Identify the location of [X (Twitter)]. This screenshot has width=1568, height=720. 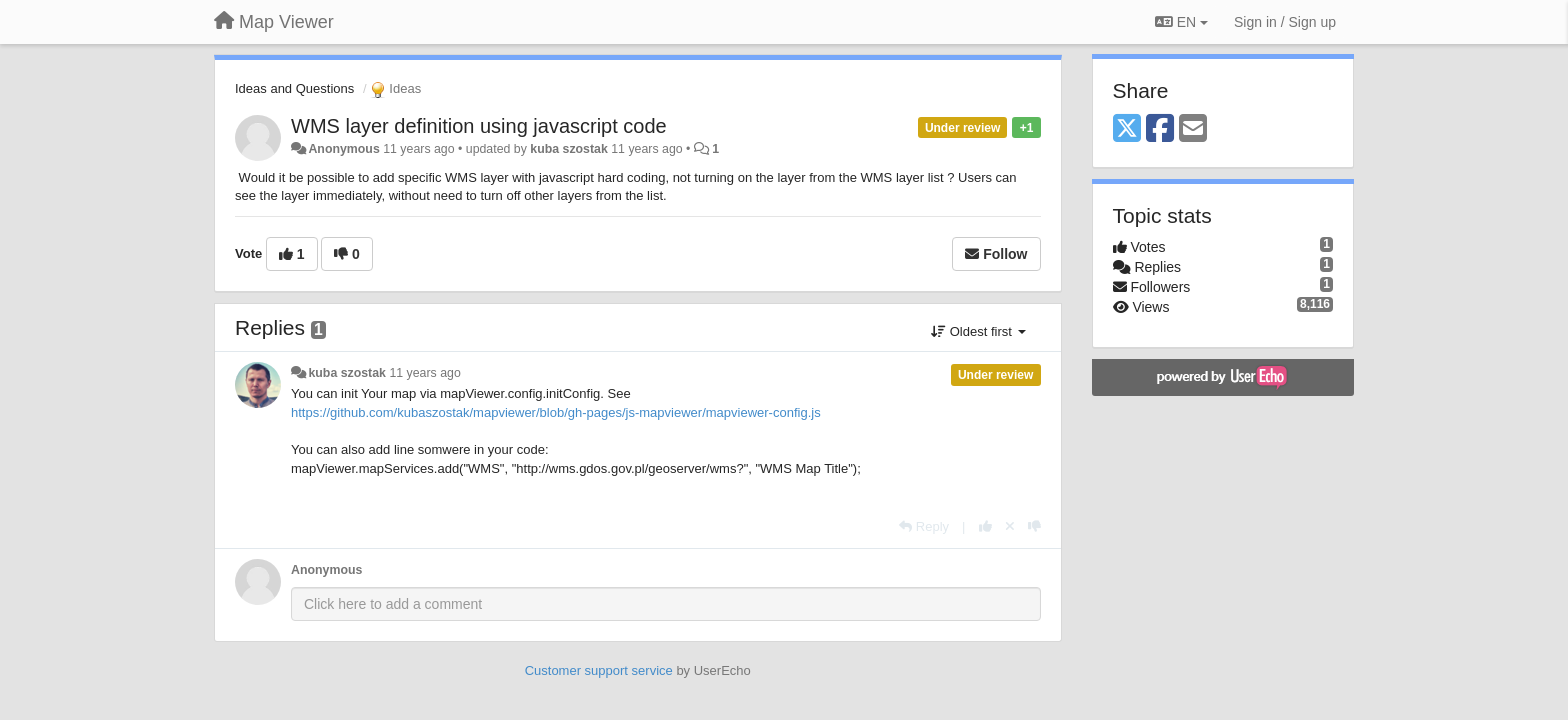
(1127, 129).